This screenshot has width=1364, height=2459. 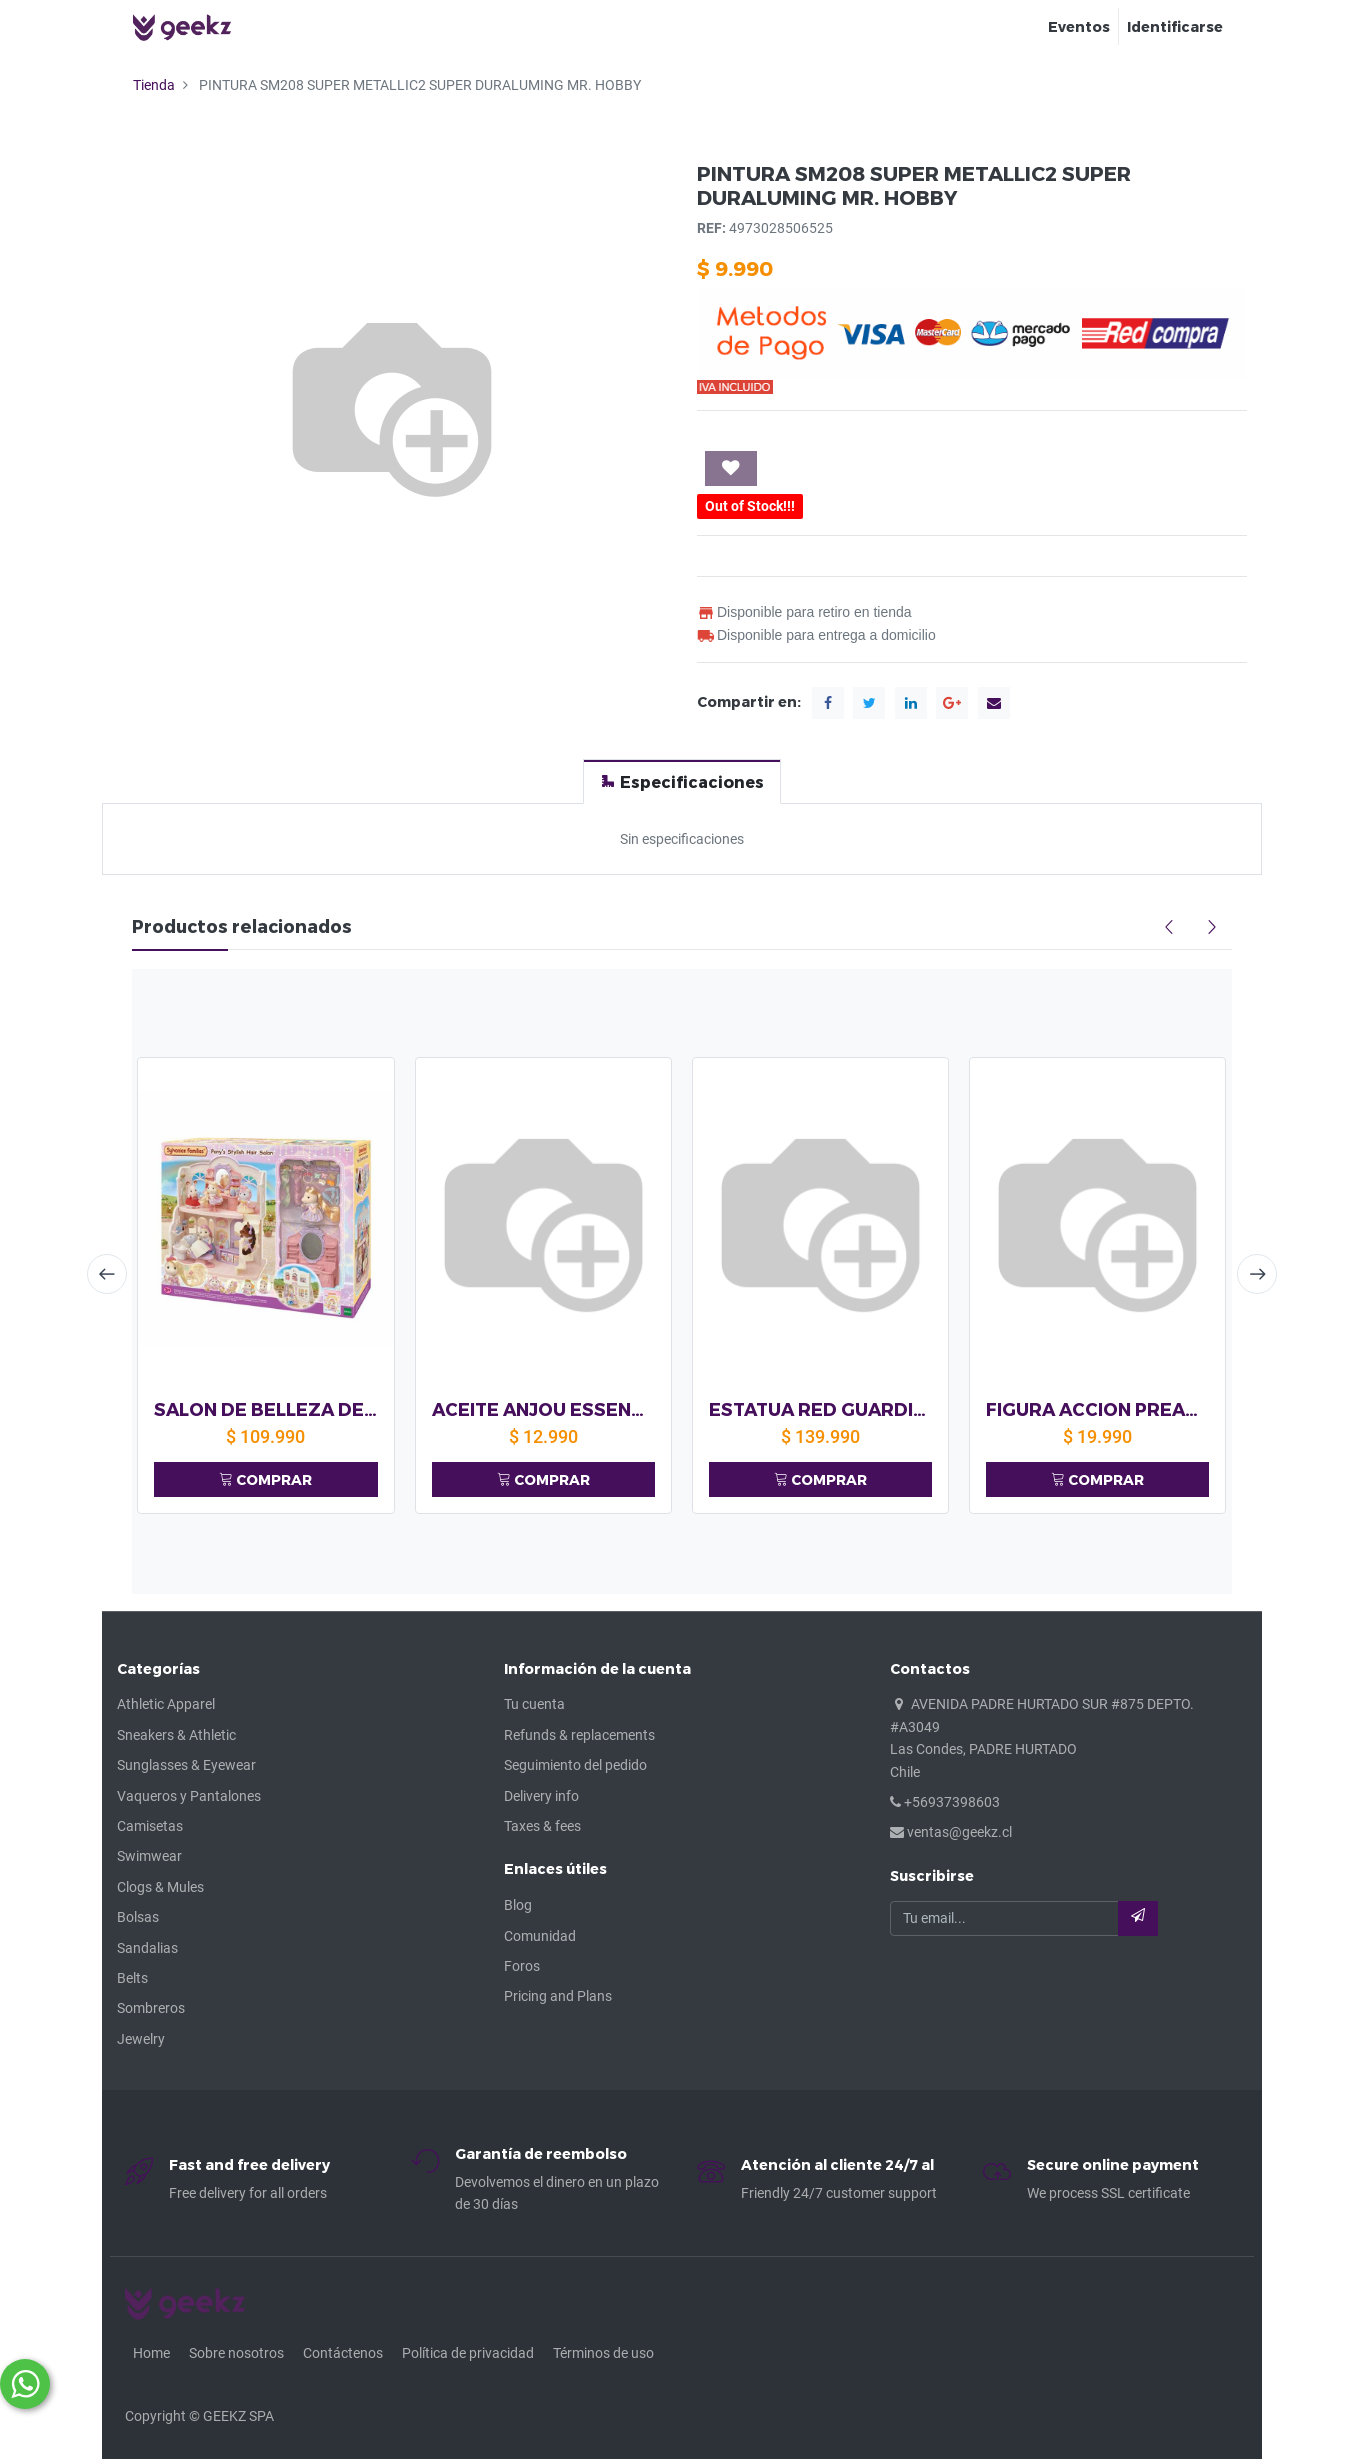 I want to click on Pricing and Plans, so click(x=558, y=1996).